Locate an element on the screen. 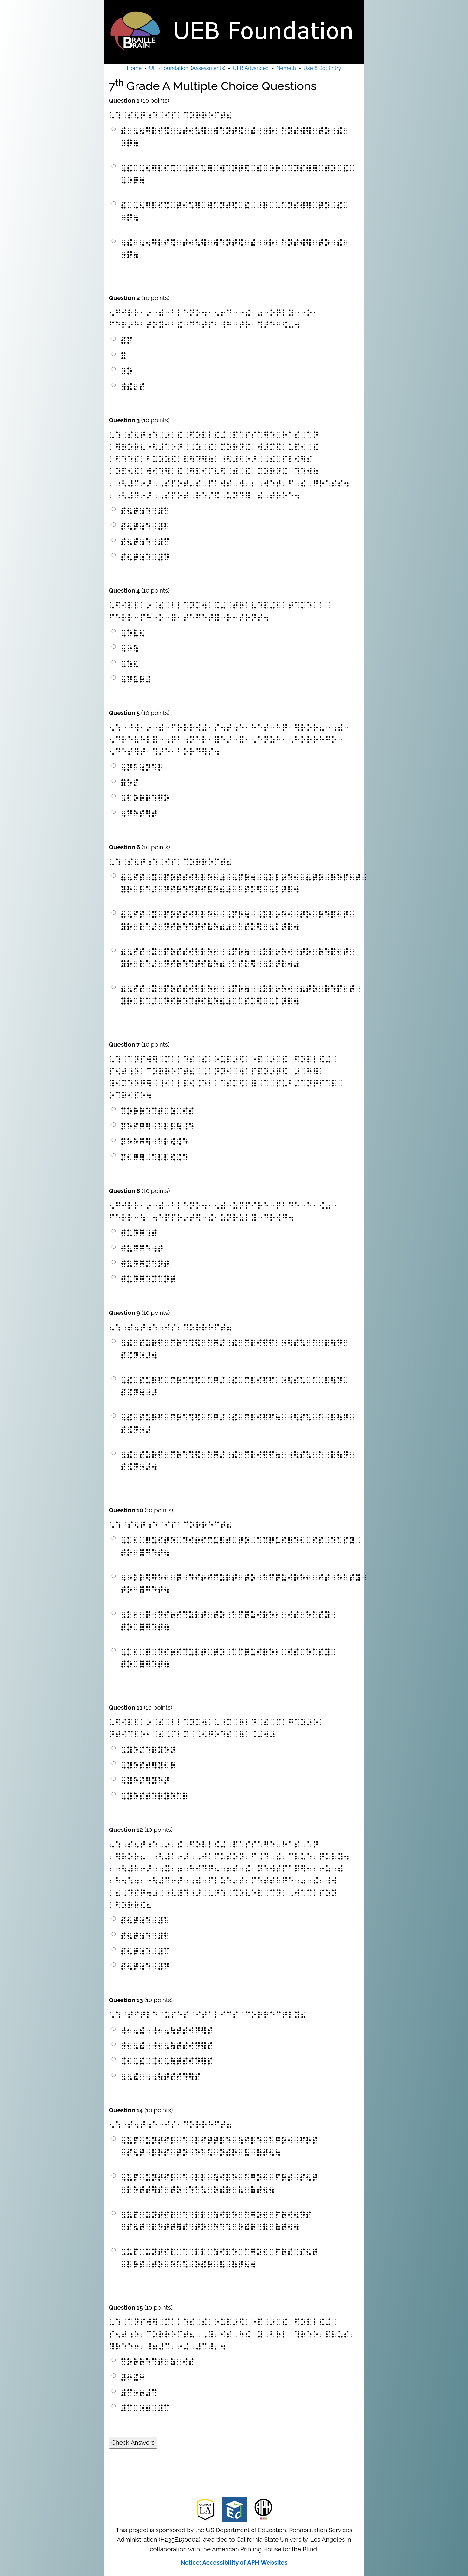 This screenshot has height=2576, width=468. ⠮⠀⠠⠢⠛⠇⠊⠩⠀⠠⠞⠂⠡⠻⠀⠺⠁⠝⠞⠫⠀⠮⠀⠐⠗⠀⠁⠝⠎⠺⠻⠀⠞⠕⠀⠮⠀⠐⠟⠲ is located at coordinates (234, 137).